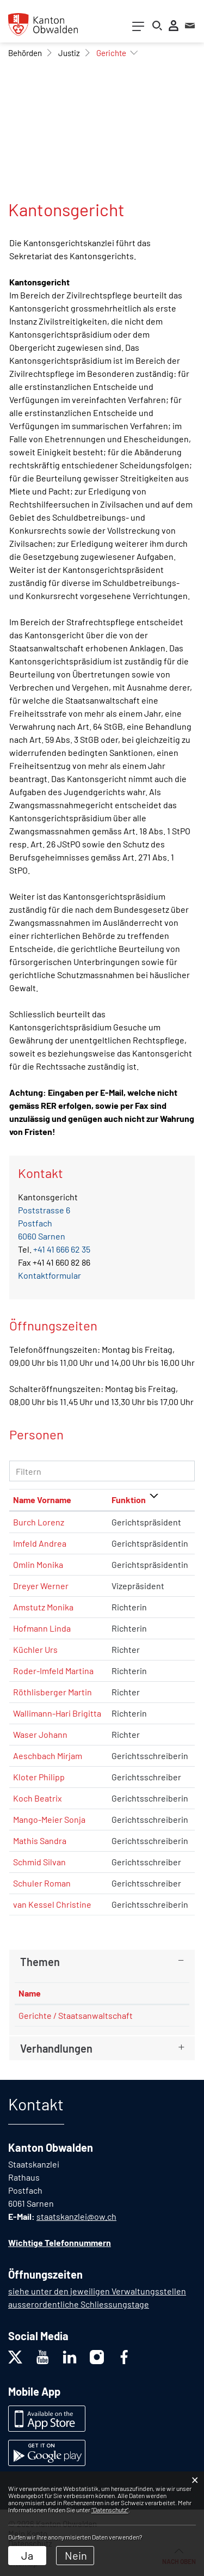 This screenshot has height=2576, width=204. Describe the element at coordinates (39, 1840) in the screenshot. I see `Mathis Sandra` at that location.